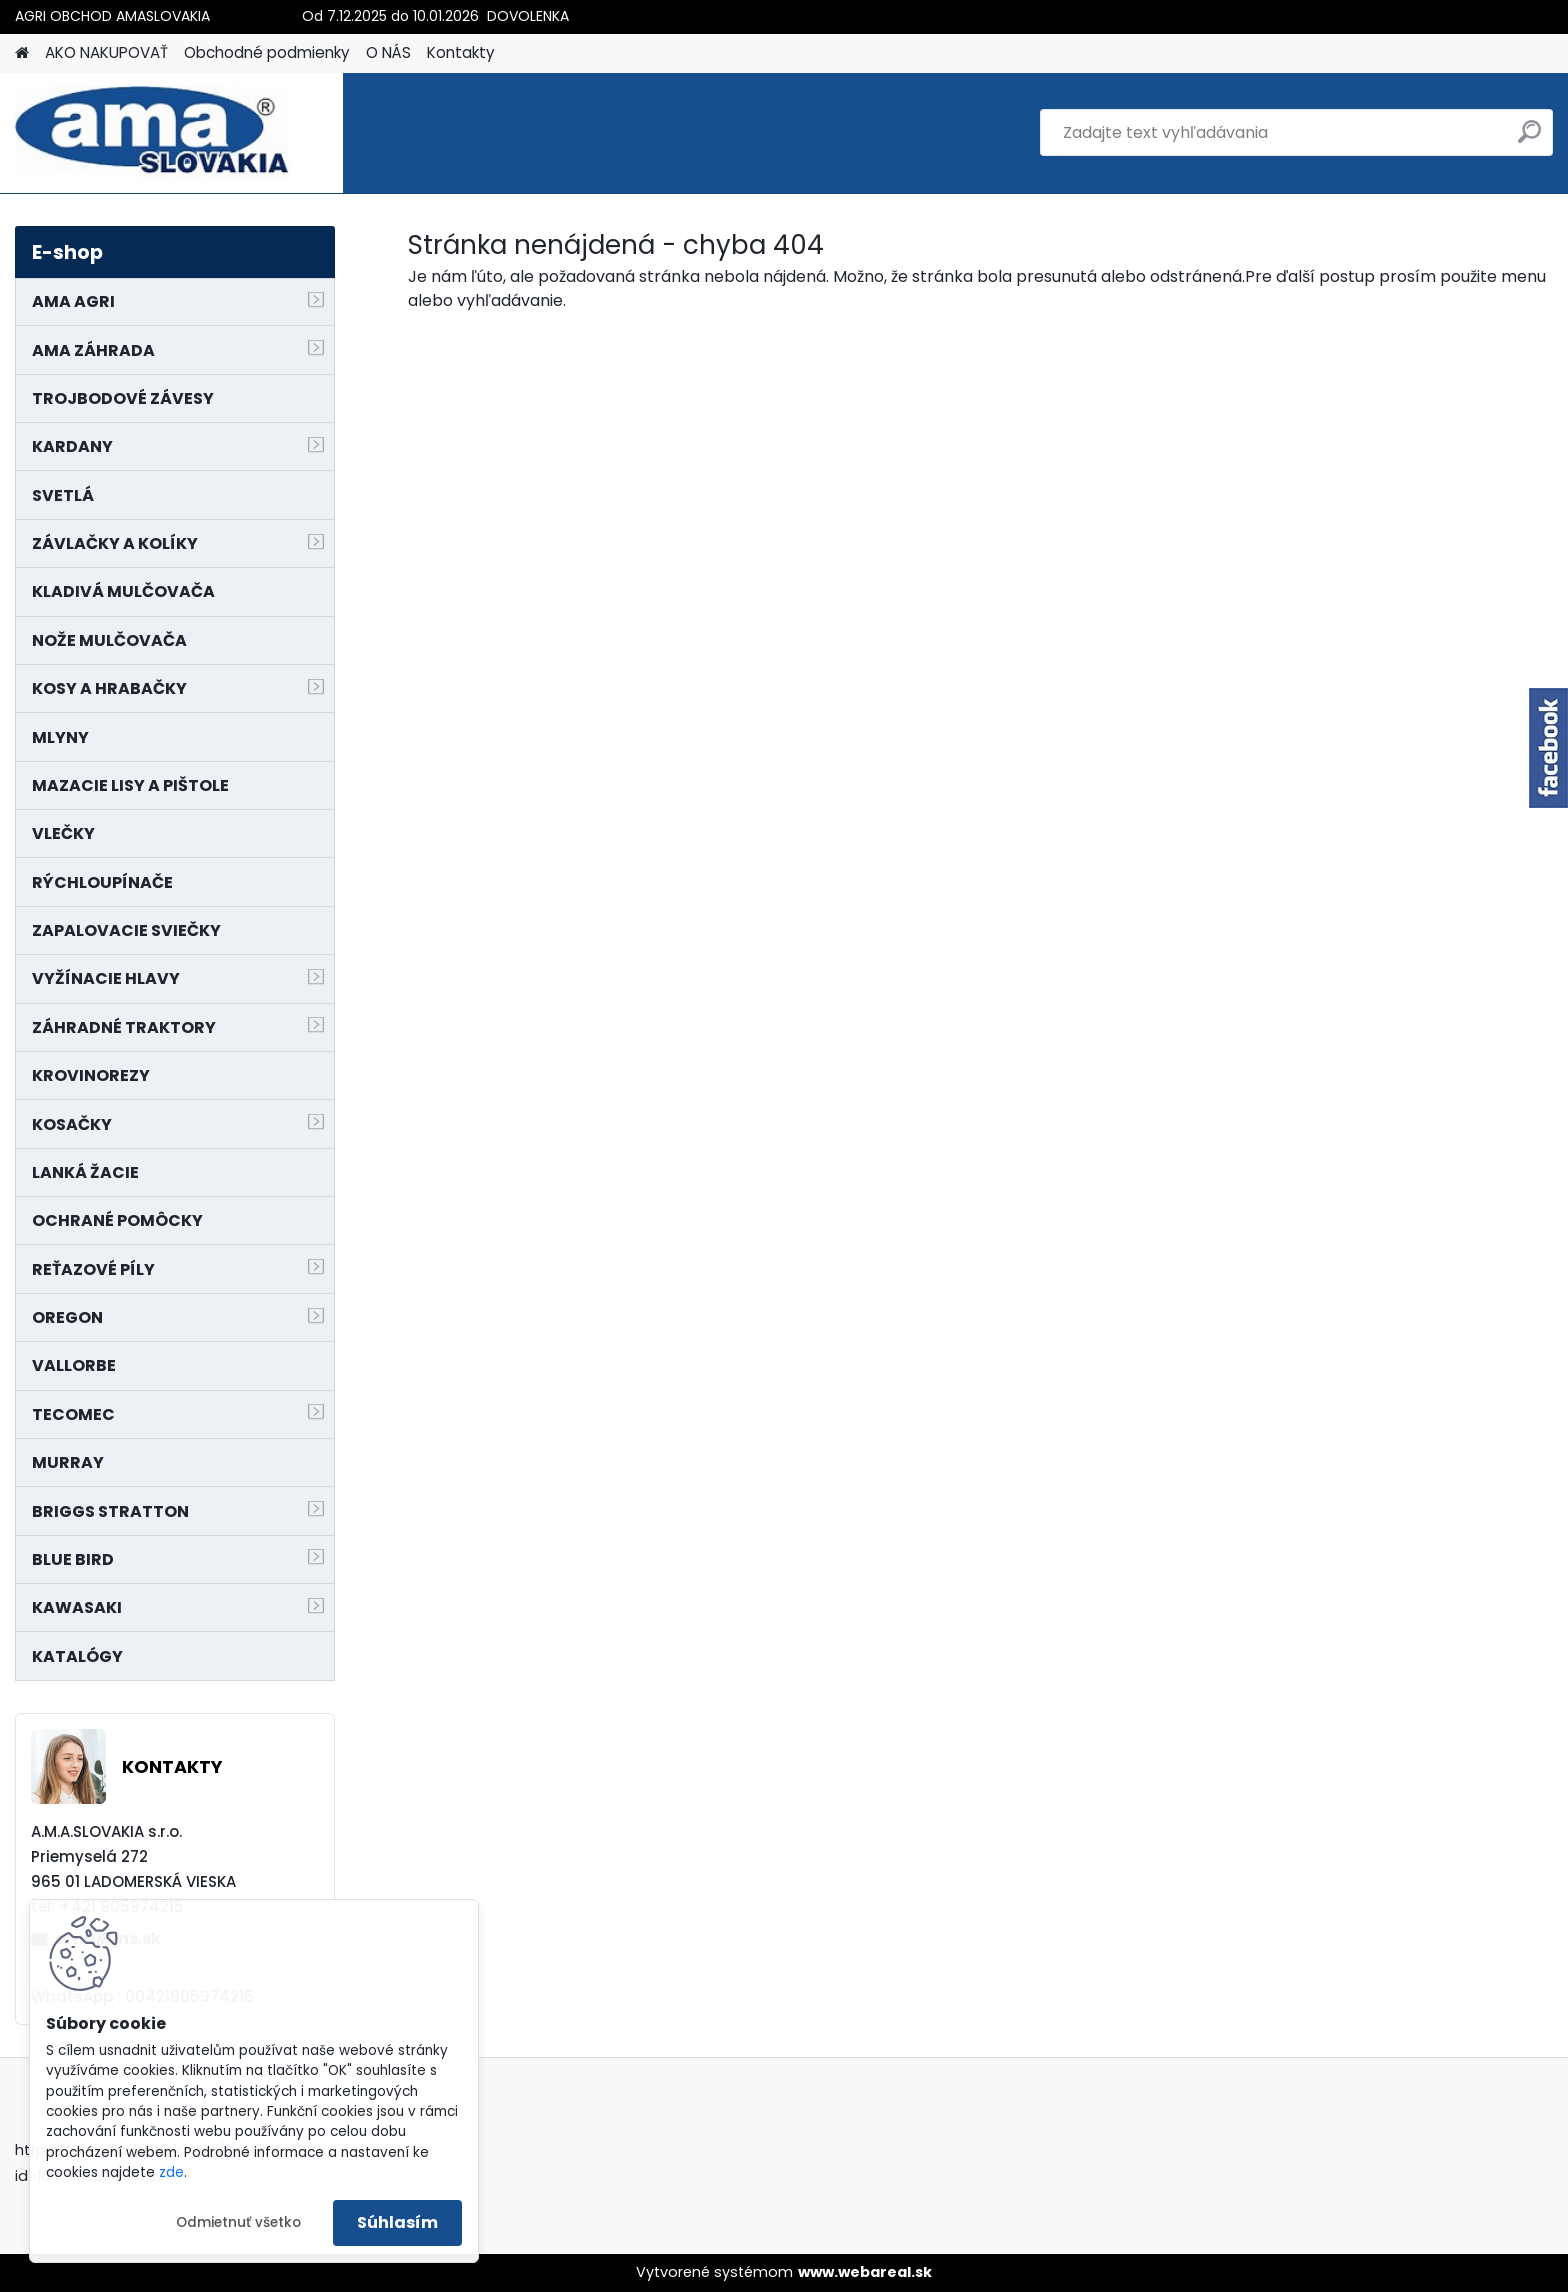 This screenshot has height=2292, width=1568. What do you see at coordinates (106, 52) in the screenshot?
I see `AKO NAKUPOVAŤ` at bounding box center [106, 52].